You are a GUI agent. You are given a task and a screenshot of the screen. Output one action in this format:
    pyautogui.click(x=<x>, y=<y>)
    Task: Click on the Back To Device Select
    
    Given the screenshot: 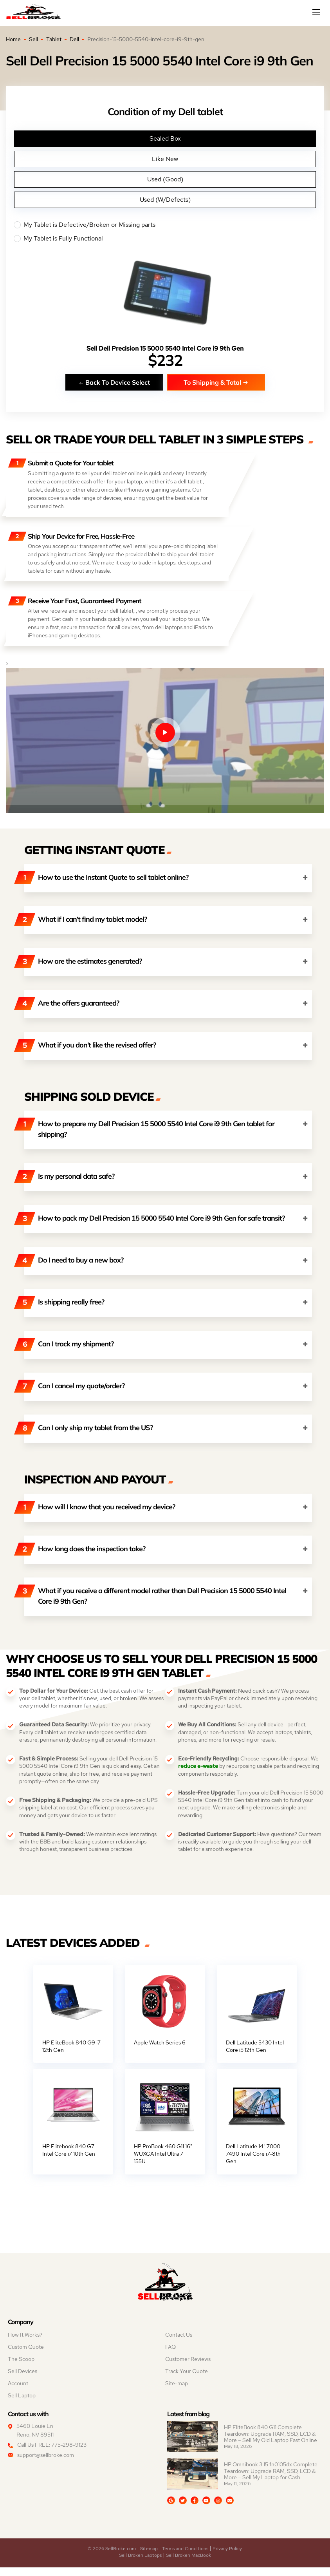 What is the action you would take?
    pyautogui.click(x=114, y=382)
    